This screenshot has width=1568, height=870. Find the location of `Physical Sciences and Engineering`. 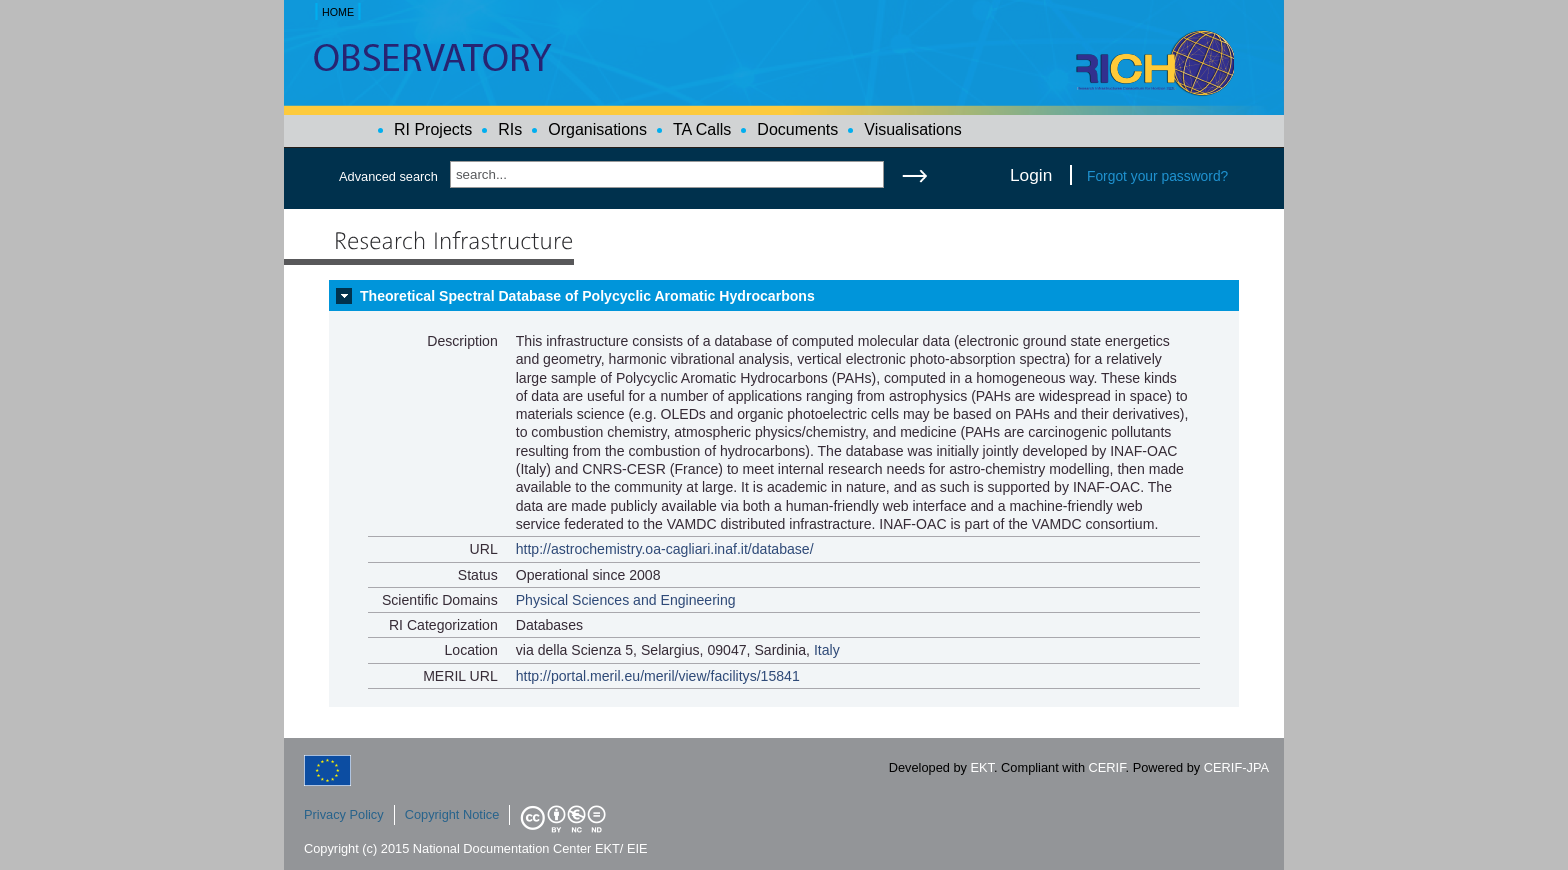

Physical Sciences and Engineering is located at coordinates (626, 600).